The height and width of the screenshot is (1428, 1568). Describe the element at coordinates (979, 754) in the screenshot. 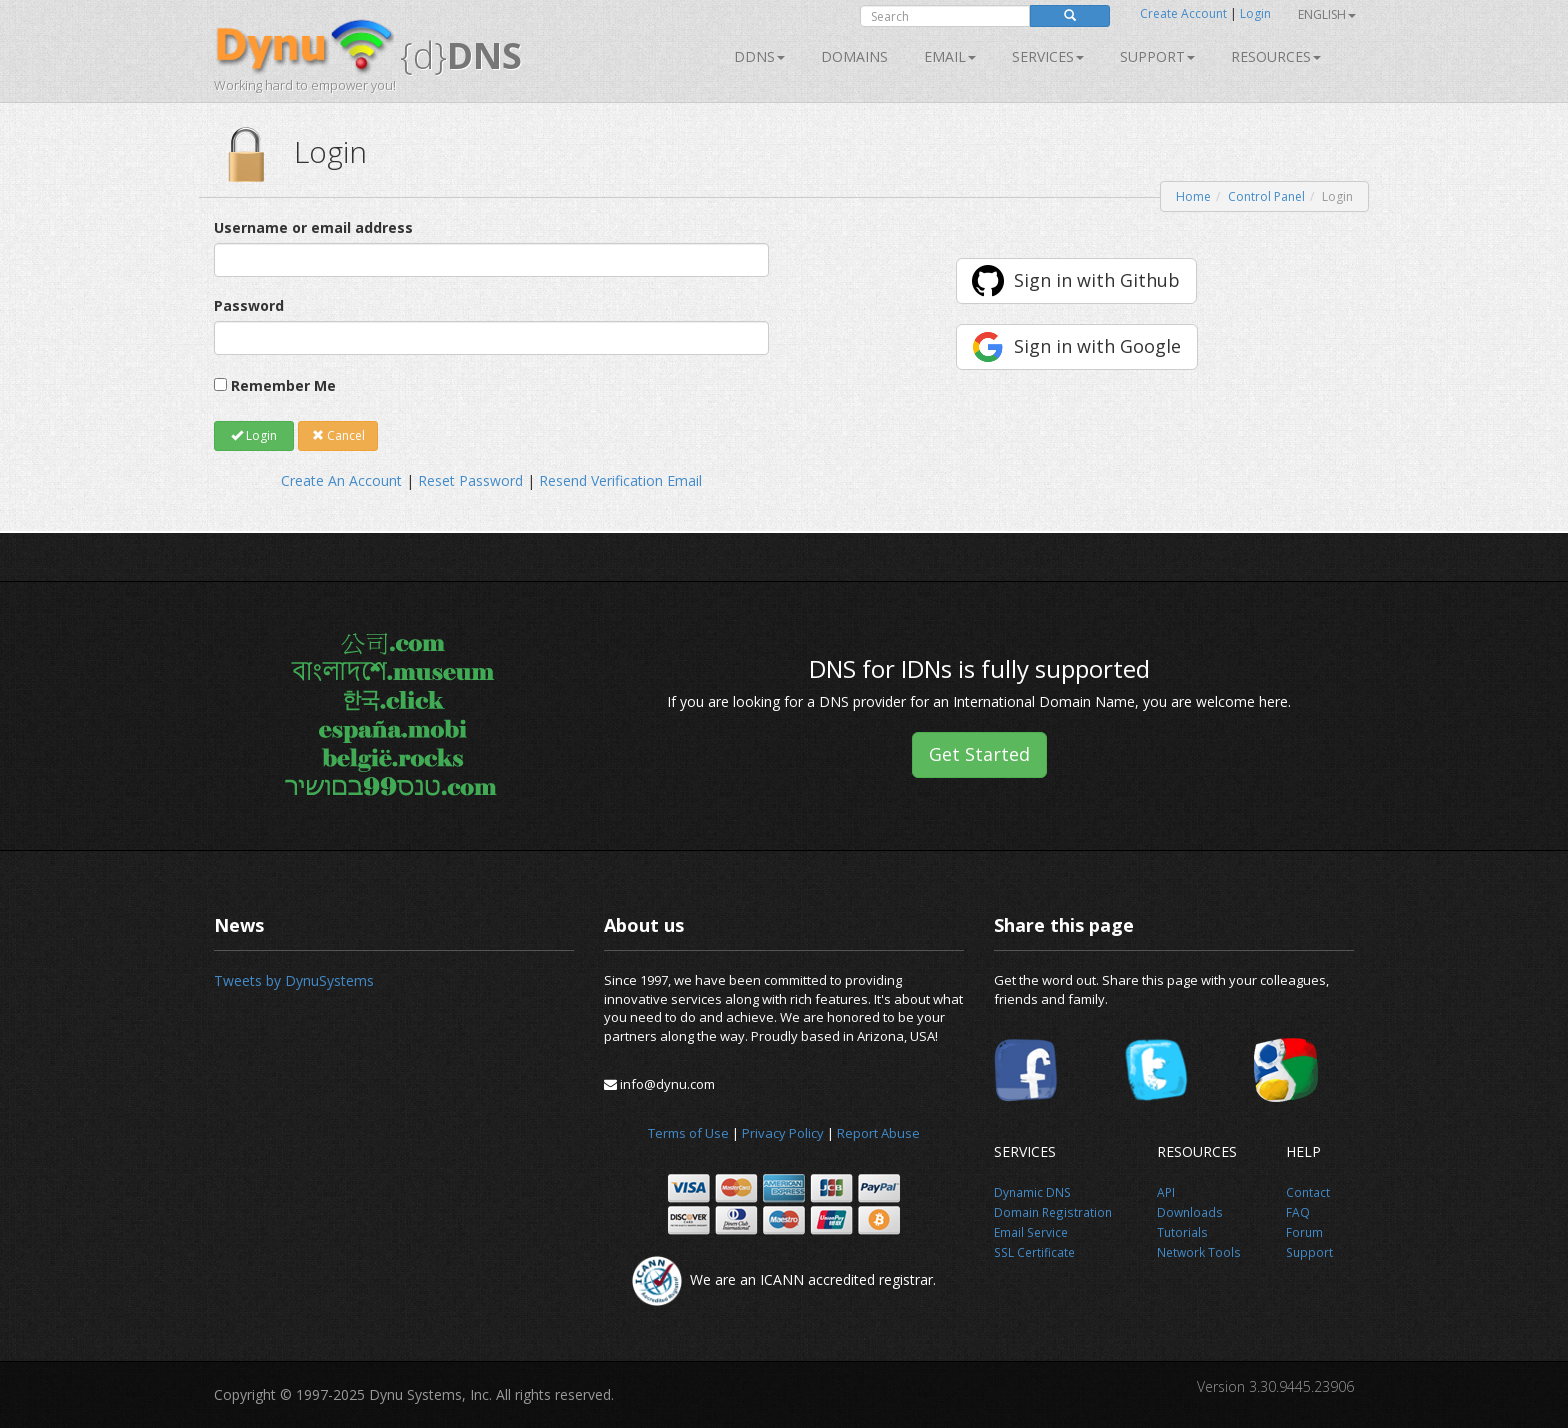

I see `Get Started` at that location.